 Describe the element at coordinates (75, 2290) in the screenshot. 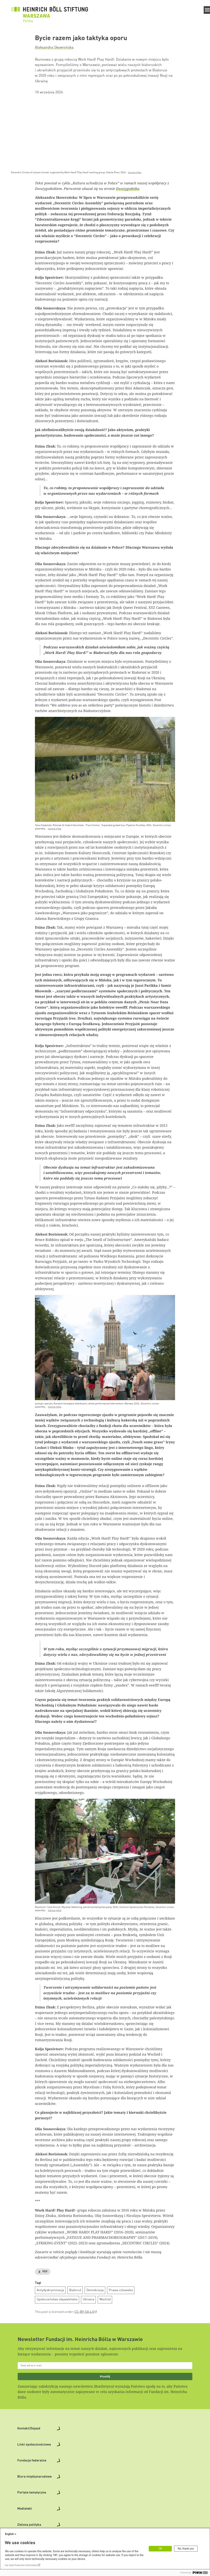

I see `Białoruś` at that location.